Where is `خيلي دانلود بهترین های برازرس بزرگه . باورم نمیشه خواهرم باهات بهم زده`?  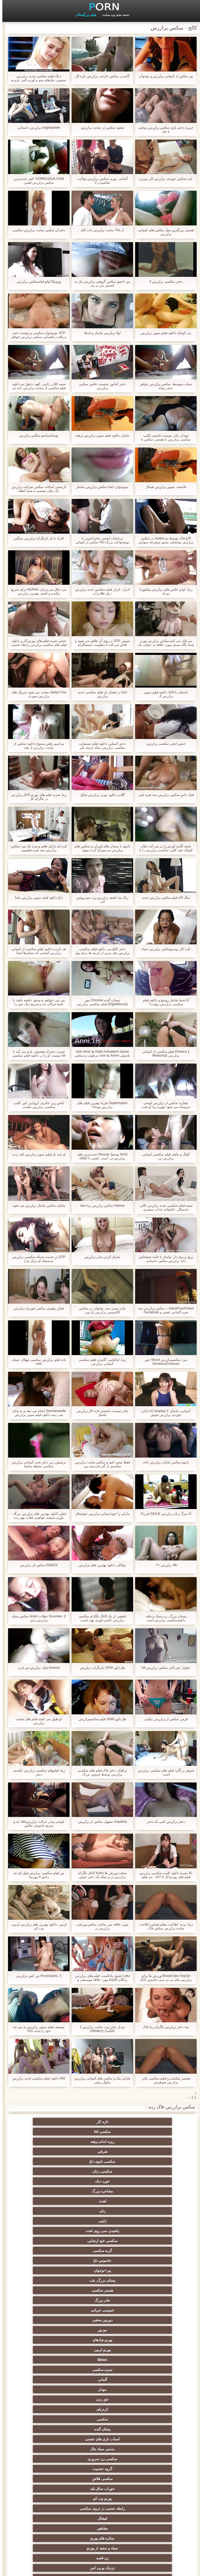 خيلي دانلود بهترین های برازرس بزرگه . باورم نمیشه خواهرم باهات بهم زده is located at coordinates (36, 1515).